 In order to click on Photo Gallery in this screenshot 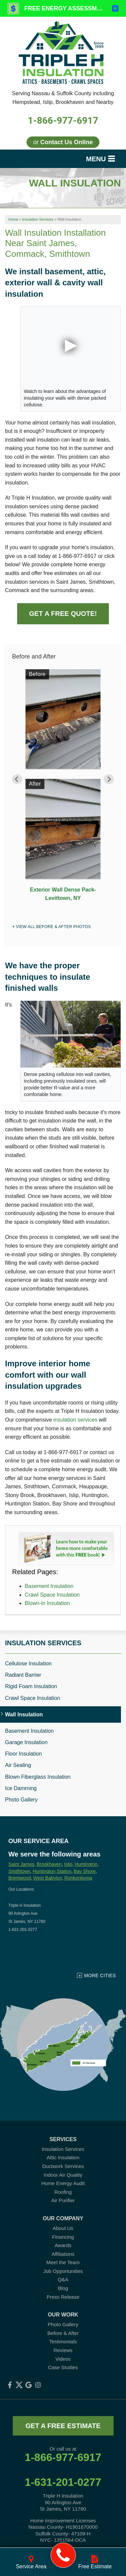, I will do `click(21, 1799)`.